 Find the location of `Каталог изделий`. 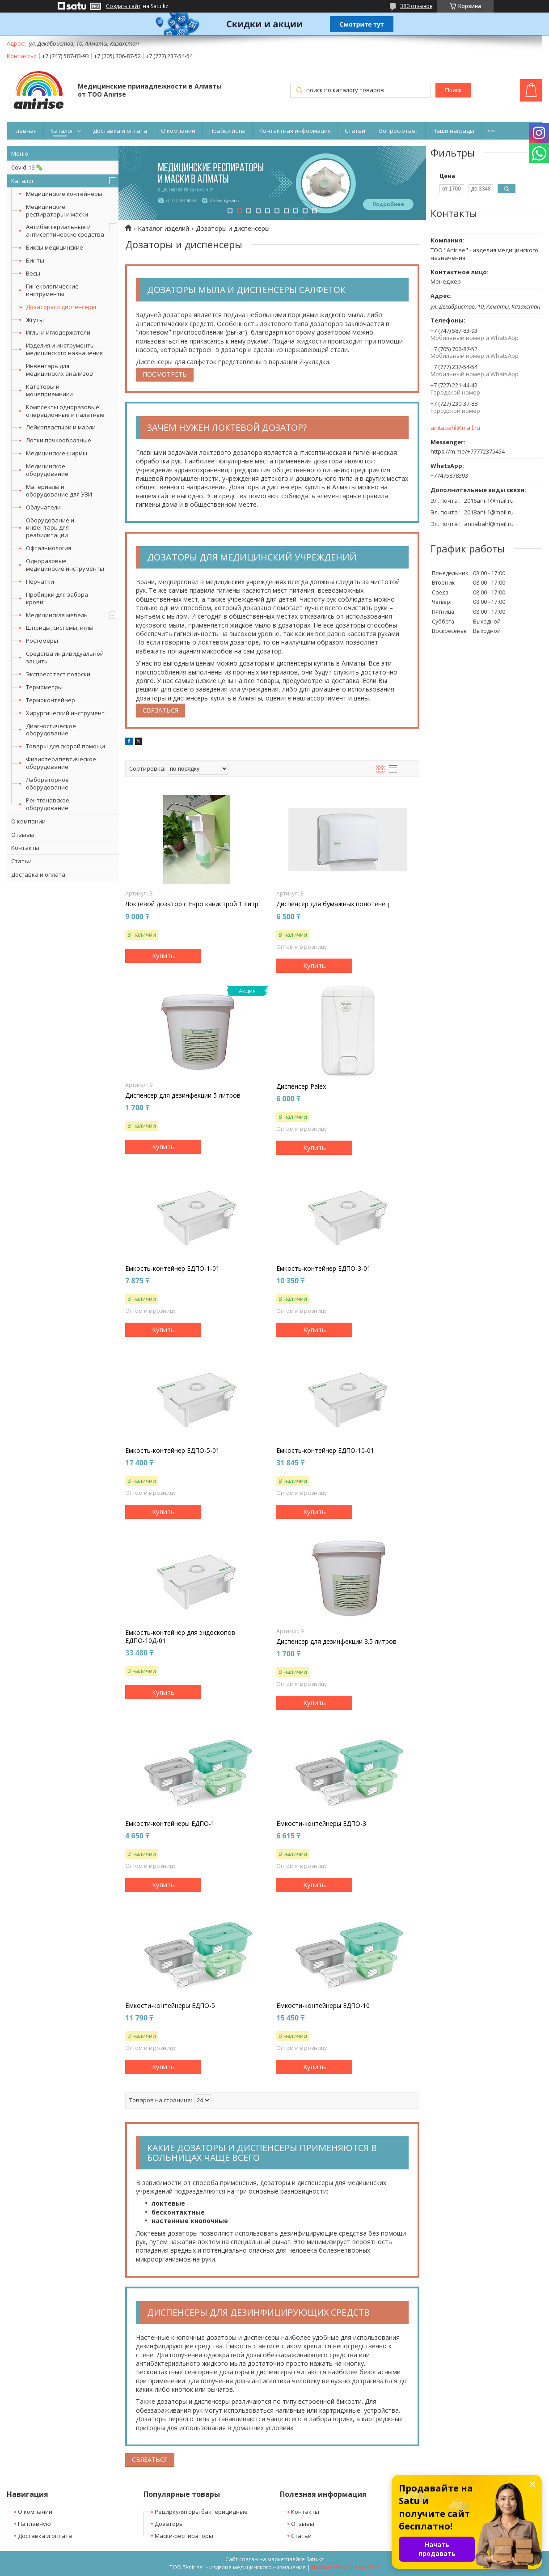

Каталог изделий is located at coordinates (163, 229).